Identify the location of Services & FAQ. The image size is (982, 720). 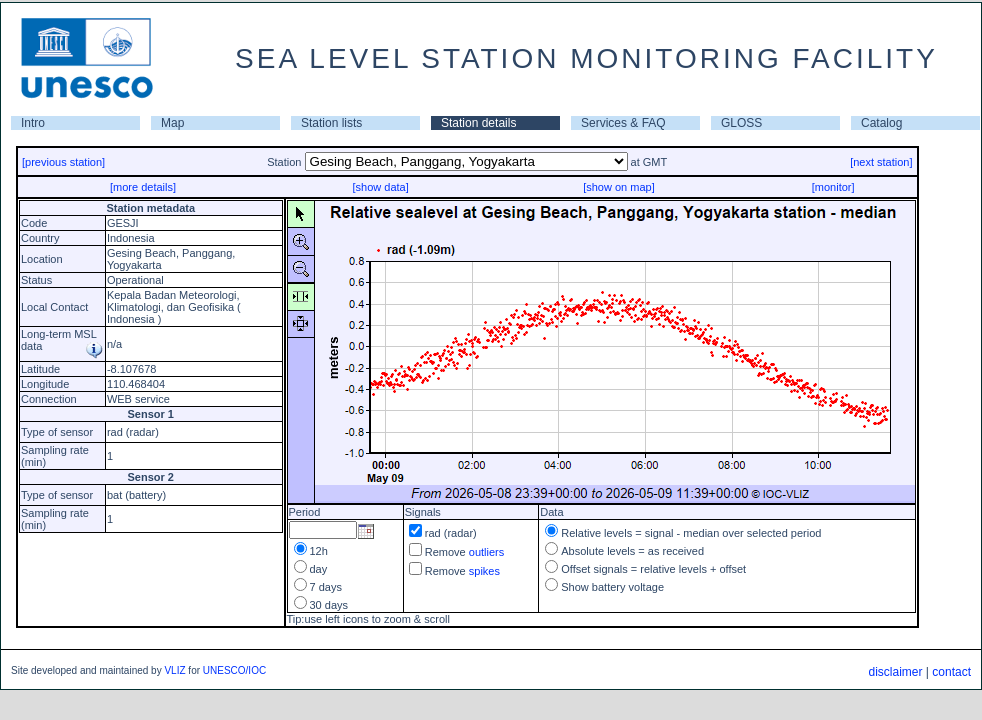
(623, 123).